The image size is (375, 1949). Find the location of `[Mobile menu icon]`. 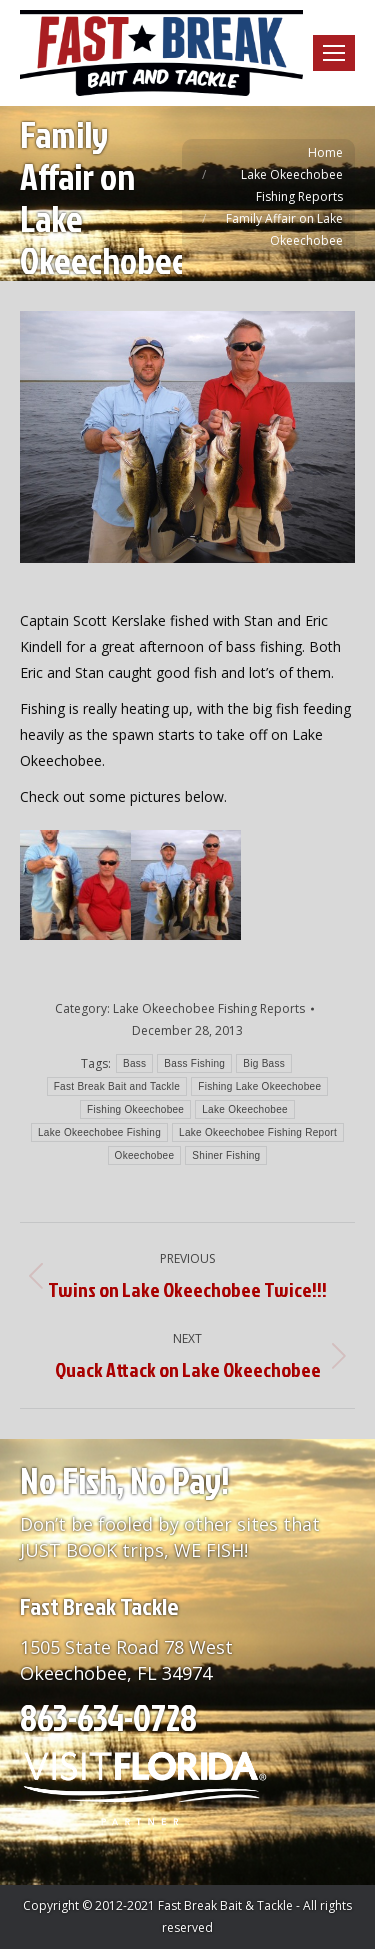

[Mobile menu icon] is located at coordinates (334, 53).